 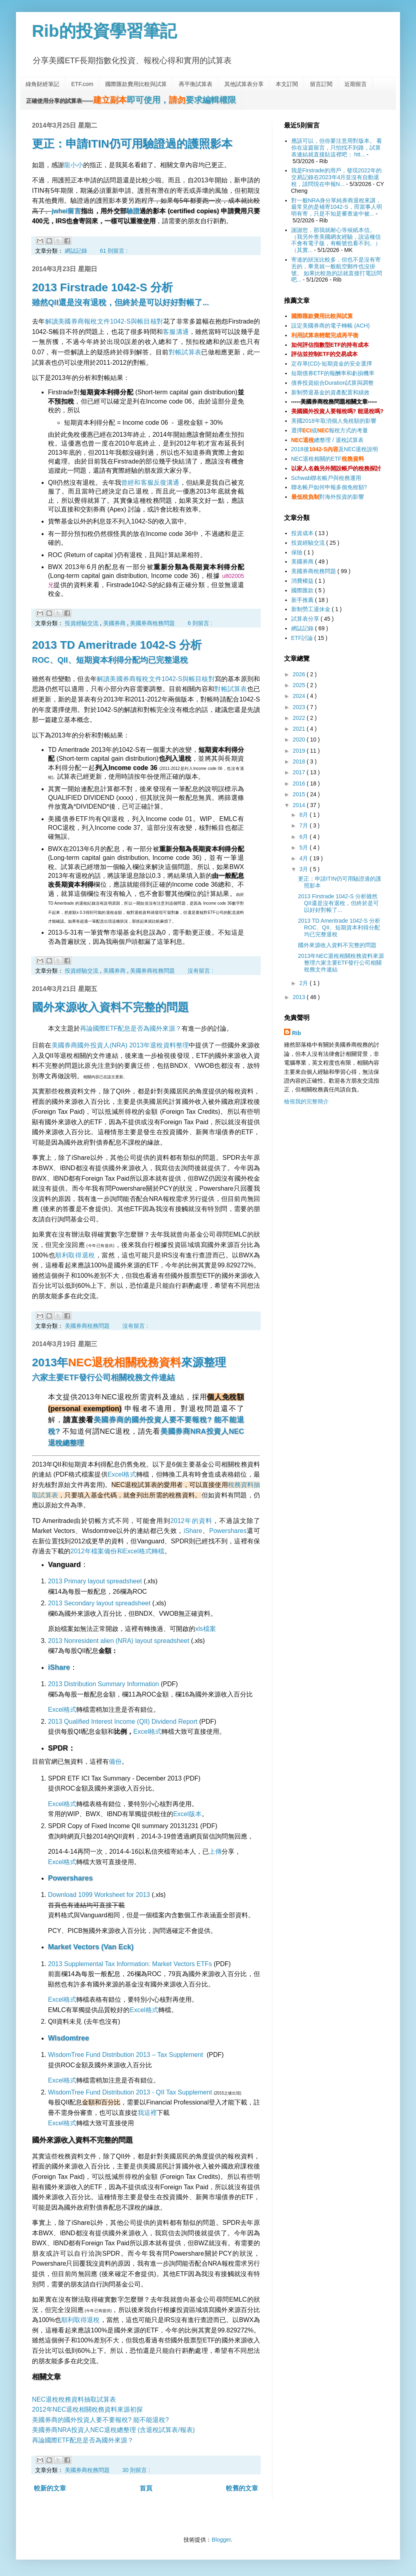 I want to click on Blogger, so click(x=221, y=2539).